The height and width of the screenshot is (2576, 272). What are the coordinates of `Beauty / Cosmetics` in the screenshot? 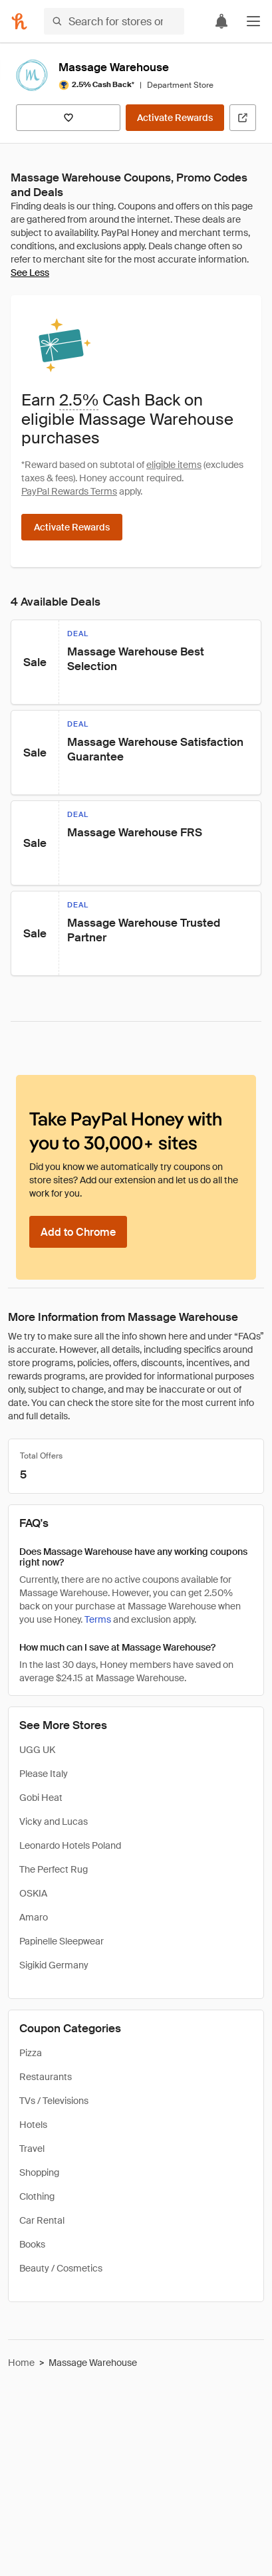 It's located at (60, 2268).